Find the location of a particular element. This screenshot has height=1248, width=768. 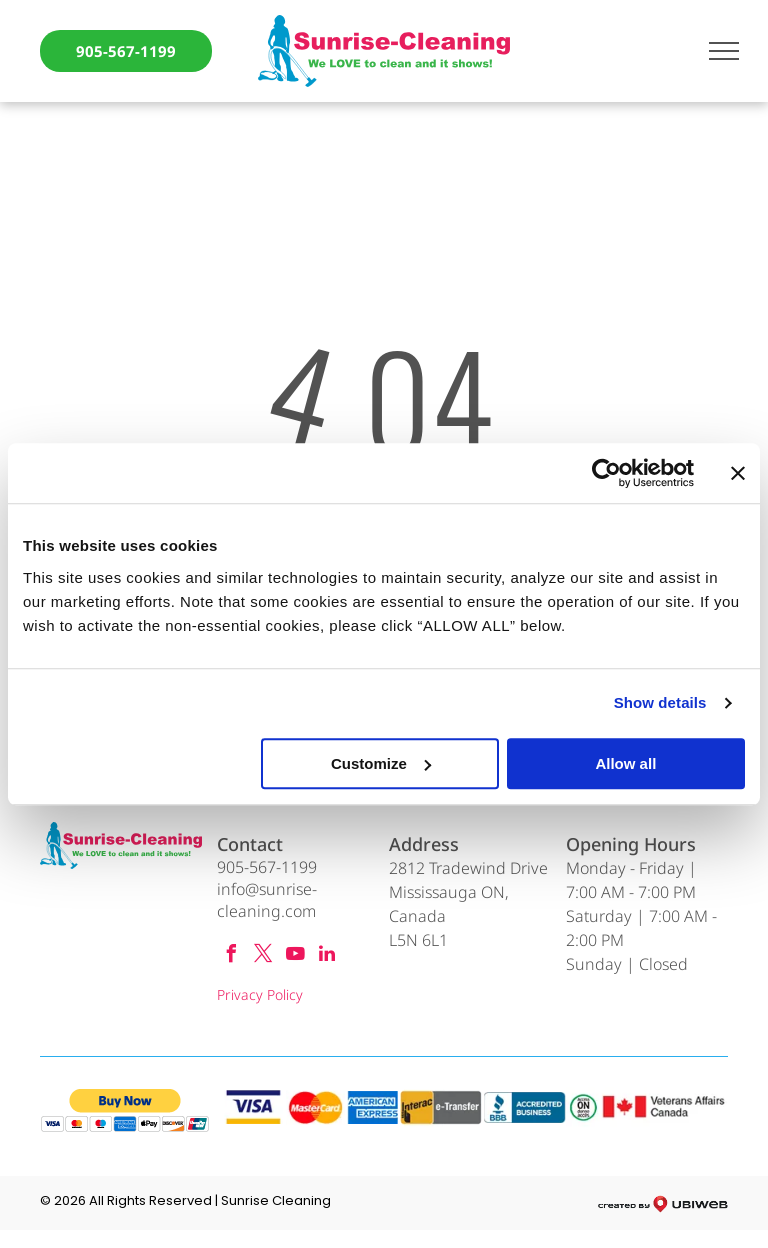

Customize is located at coordinates (381, 763).